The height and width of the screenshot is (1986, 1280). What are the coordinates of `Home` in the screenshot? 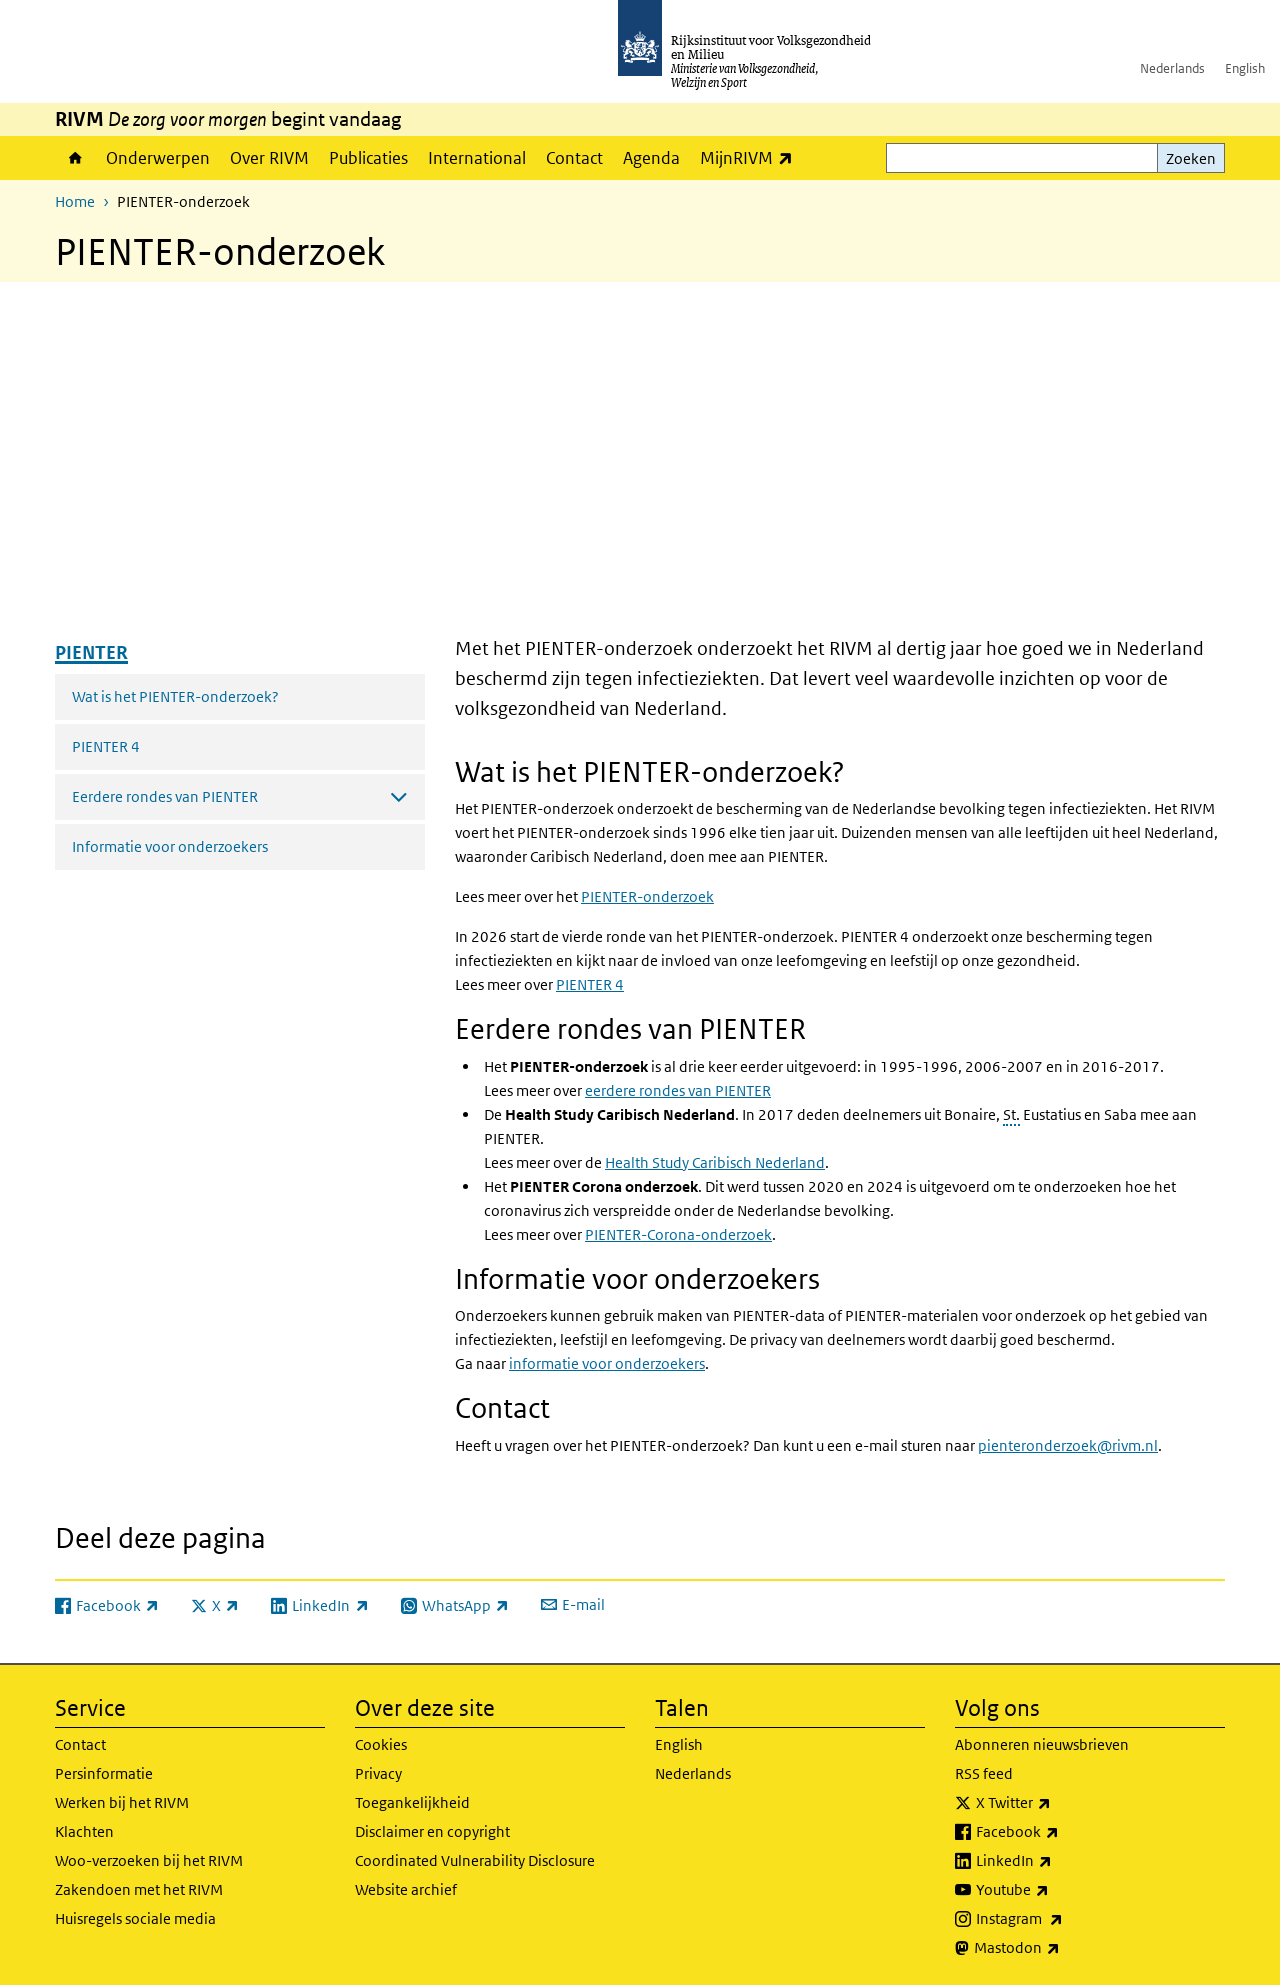 It's located at (75, 158).